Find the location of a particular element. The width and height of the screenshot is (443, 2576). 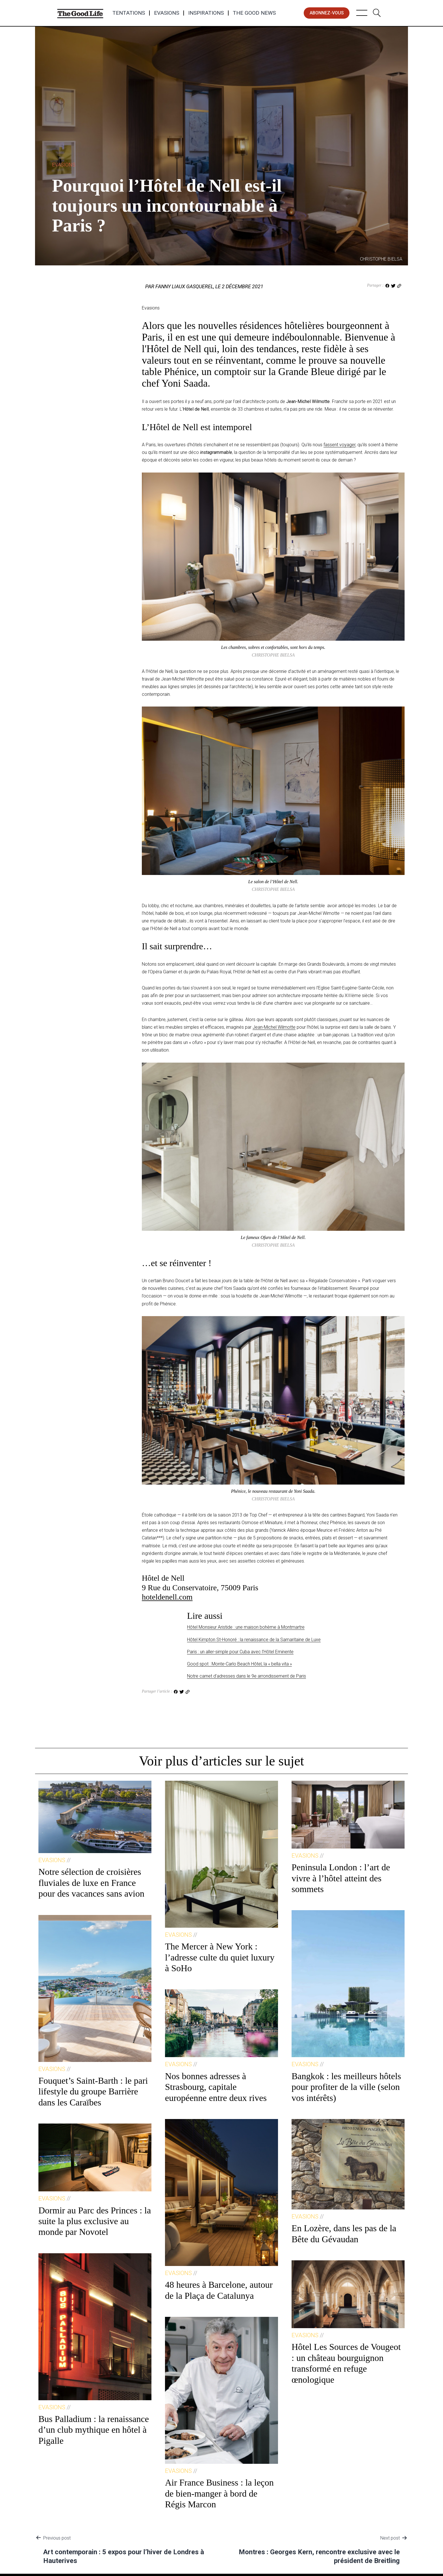

fassent voyager is located at coordinates (339, 444).